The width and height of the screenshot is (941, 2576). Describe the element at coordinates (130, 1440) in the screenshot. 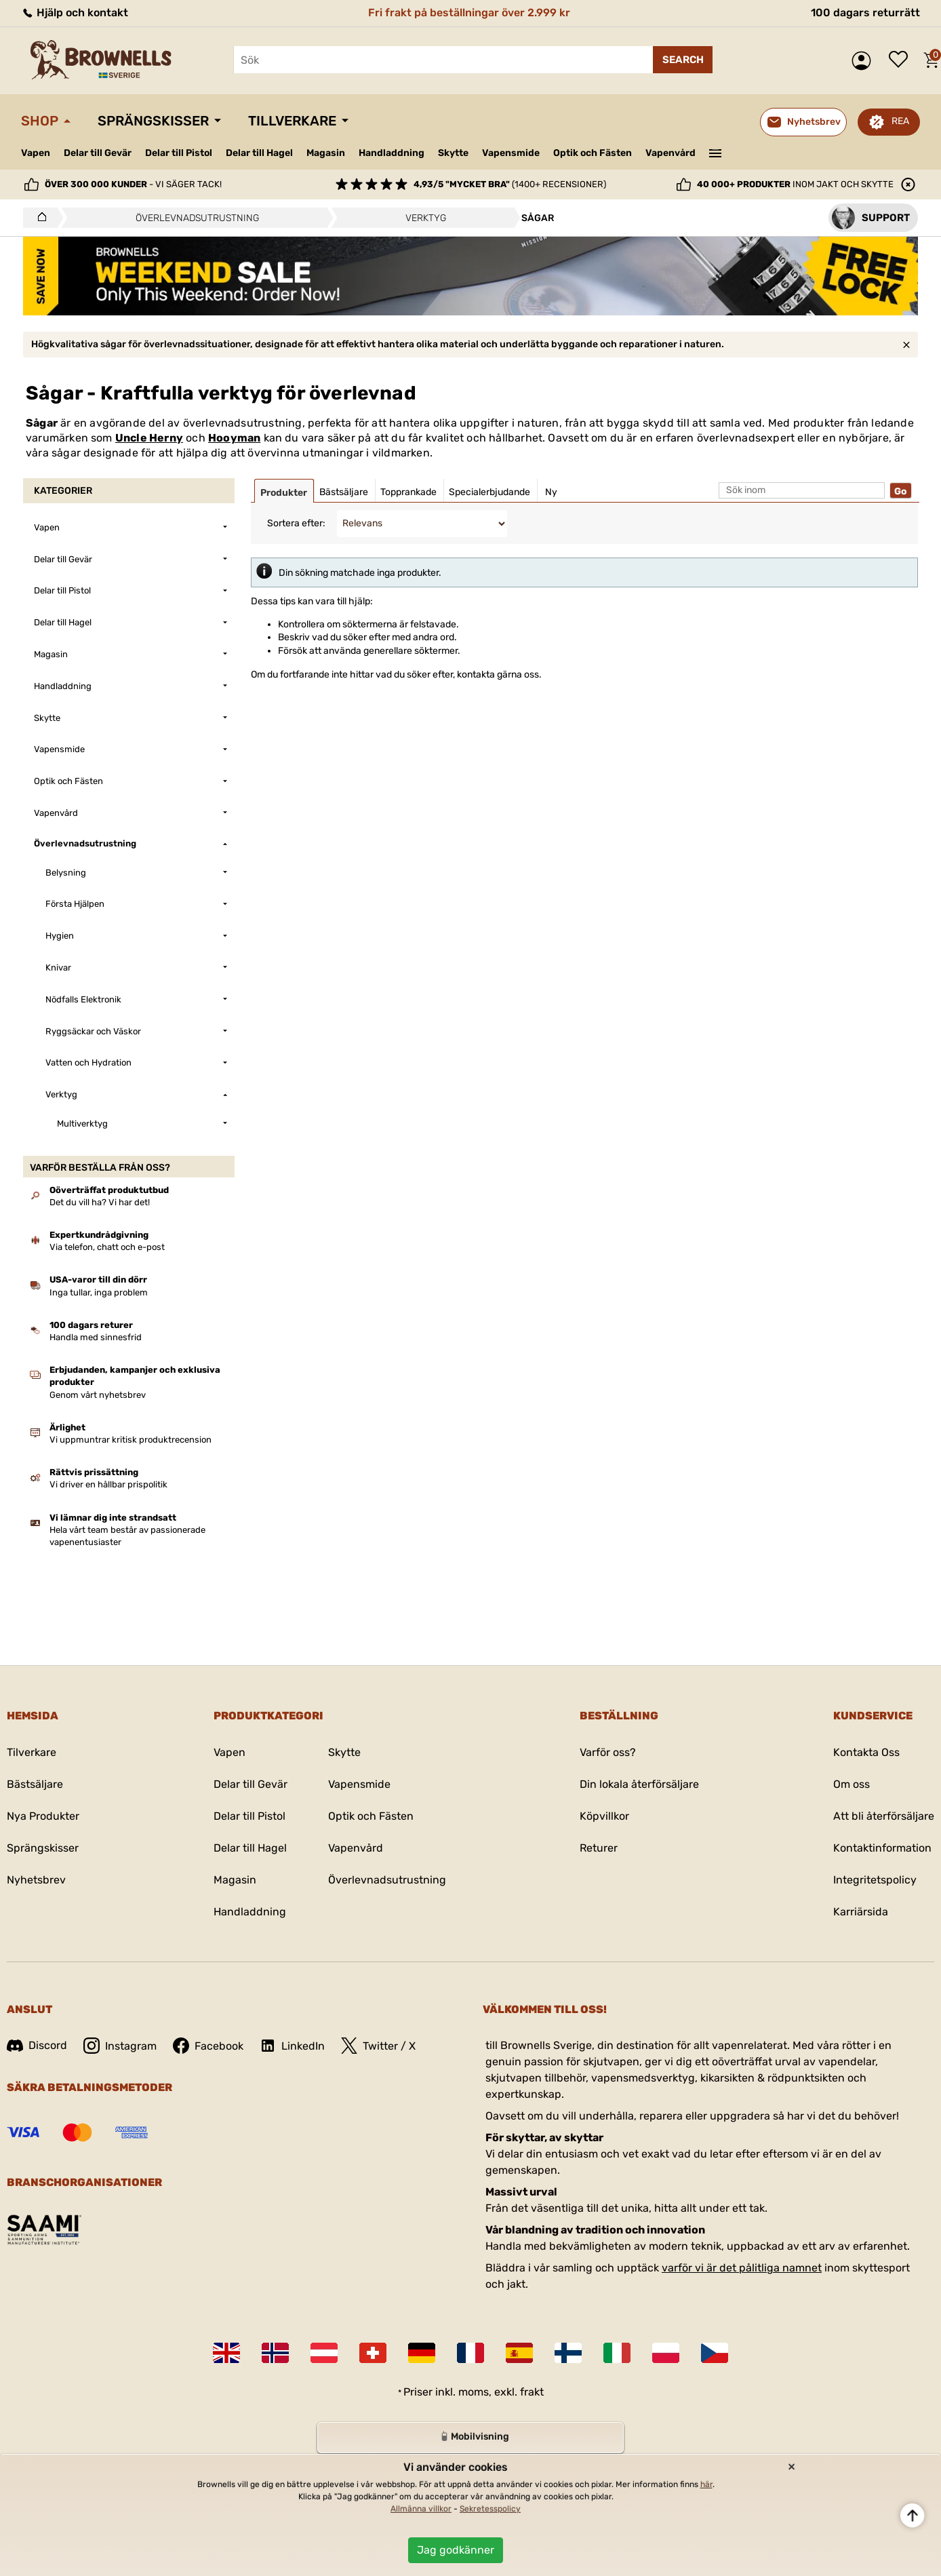

I see `Vi uppmuntrar kritisk produktrecension` at that location.